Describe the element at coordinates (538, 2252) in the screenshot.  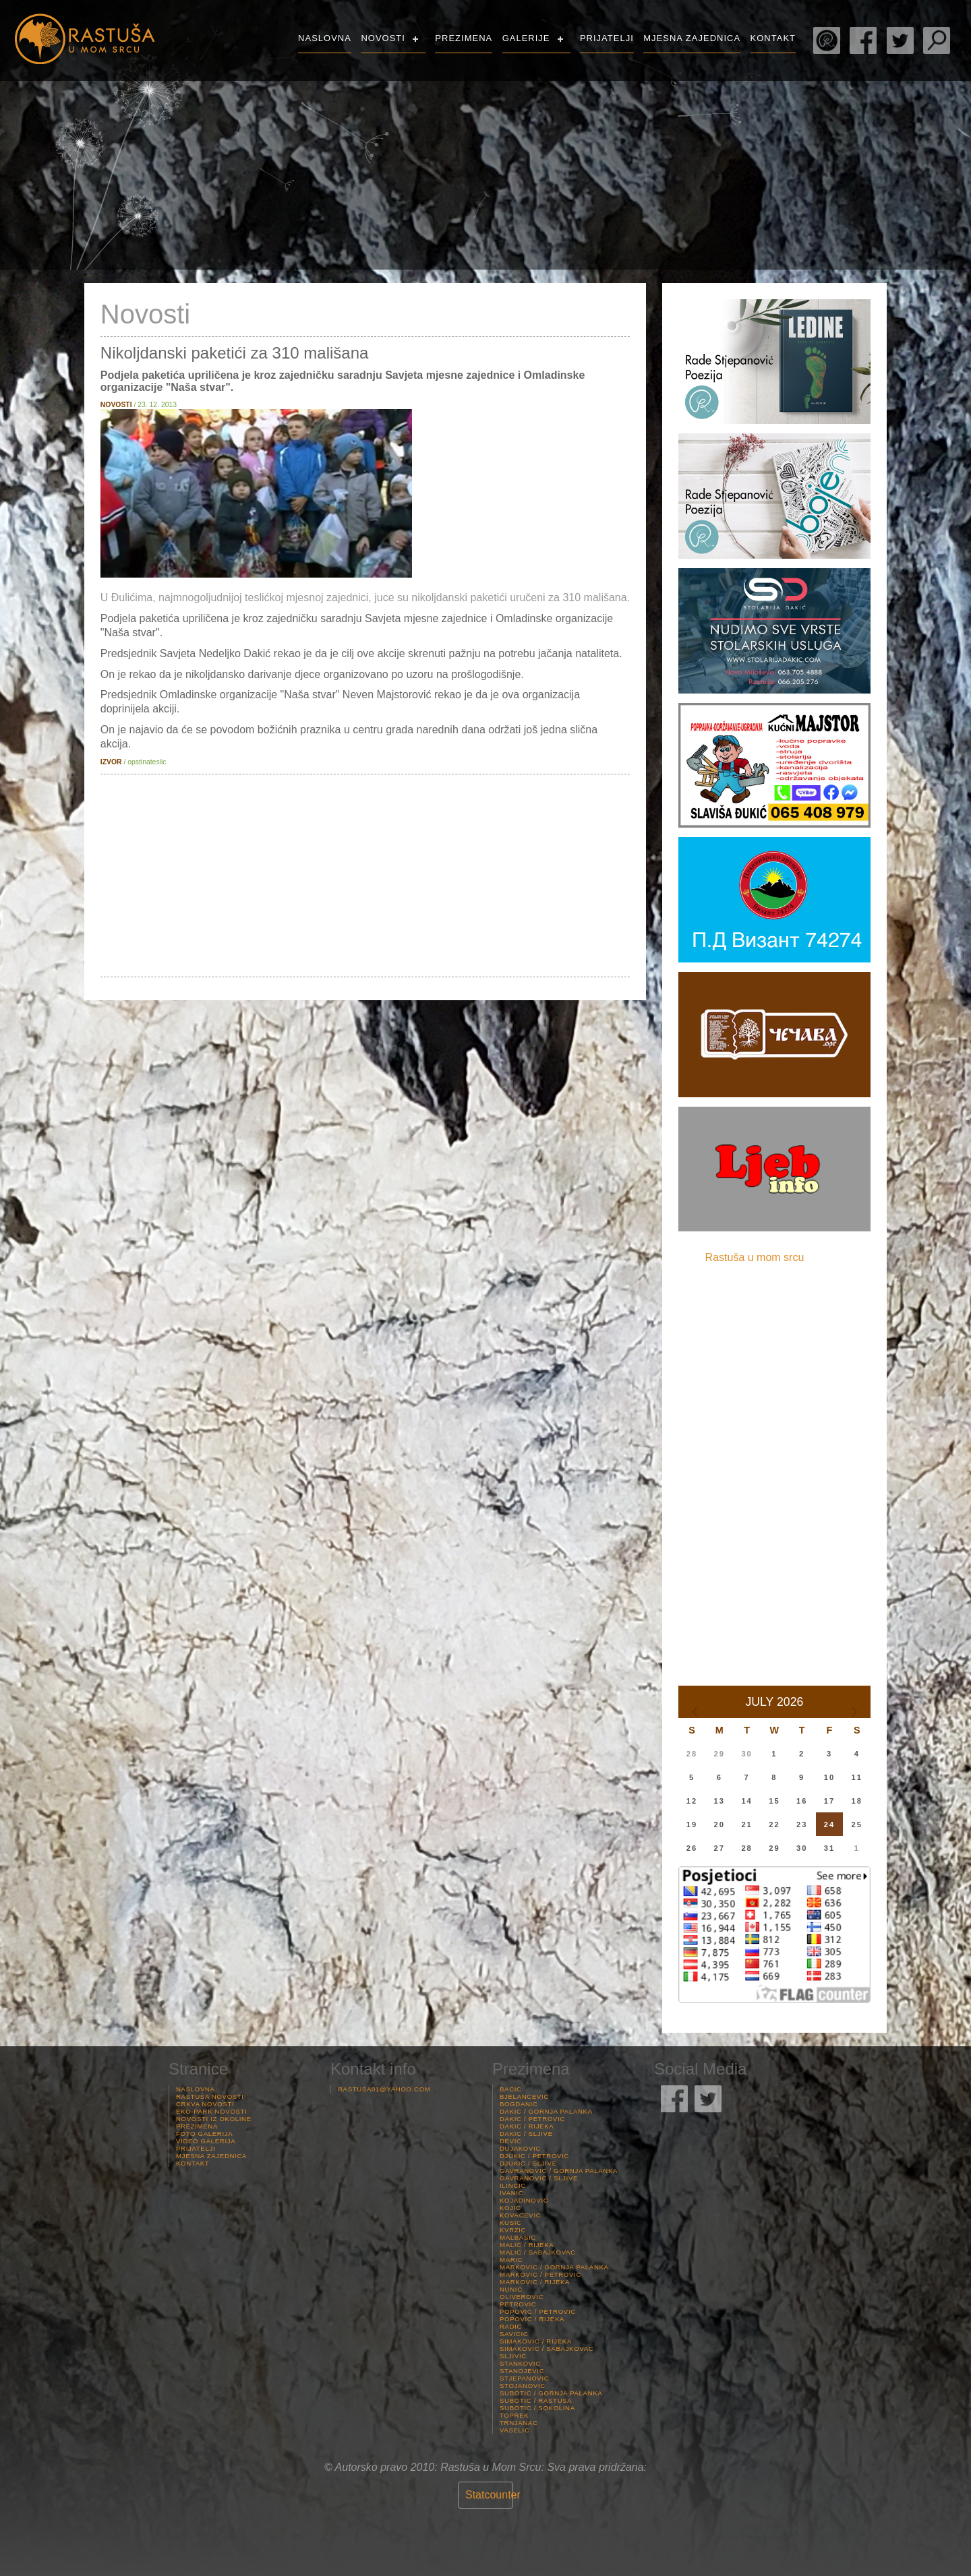
I see `Malic / Sabajkovac` at that location.